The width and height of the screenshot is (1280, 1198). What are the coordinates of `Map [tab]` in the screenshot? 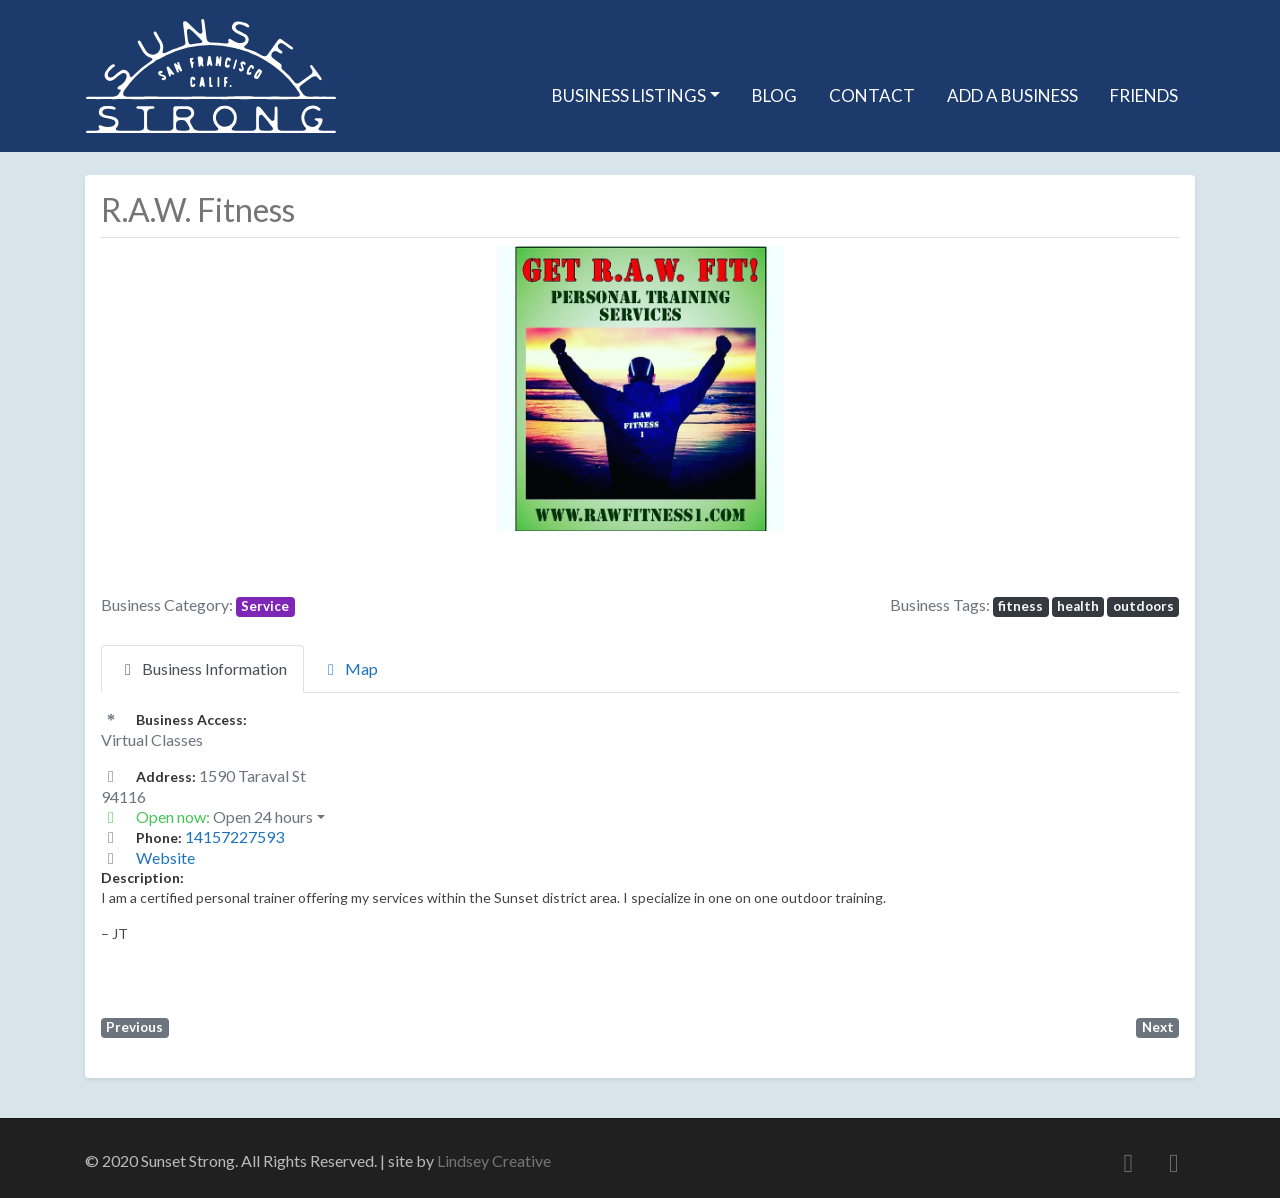 It's located at (349, 668).